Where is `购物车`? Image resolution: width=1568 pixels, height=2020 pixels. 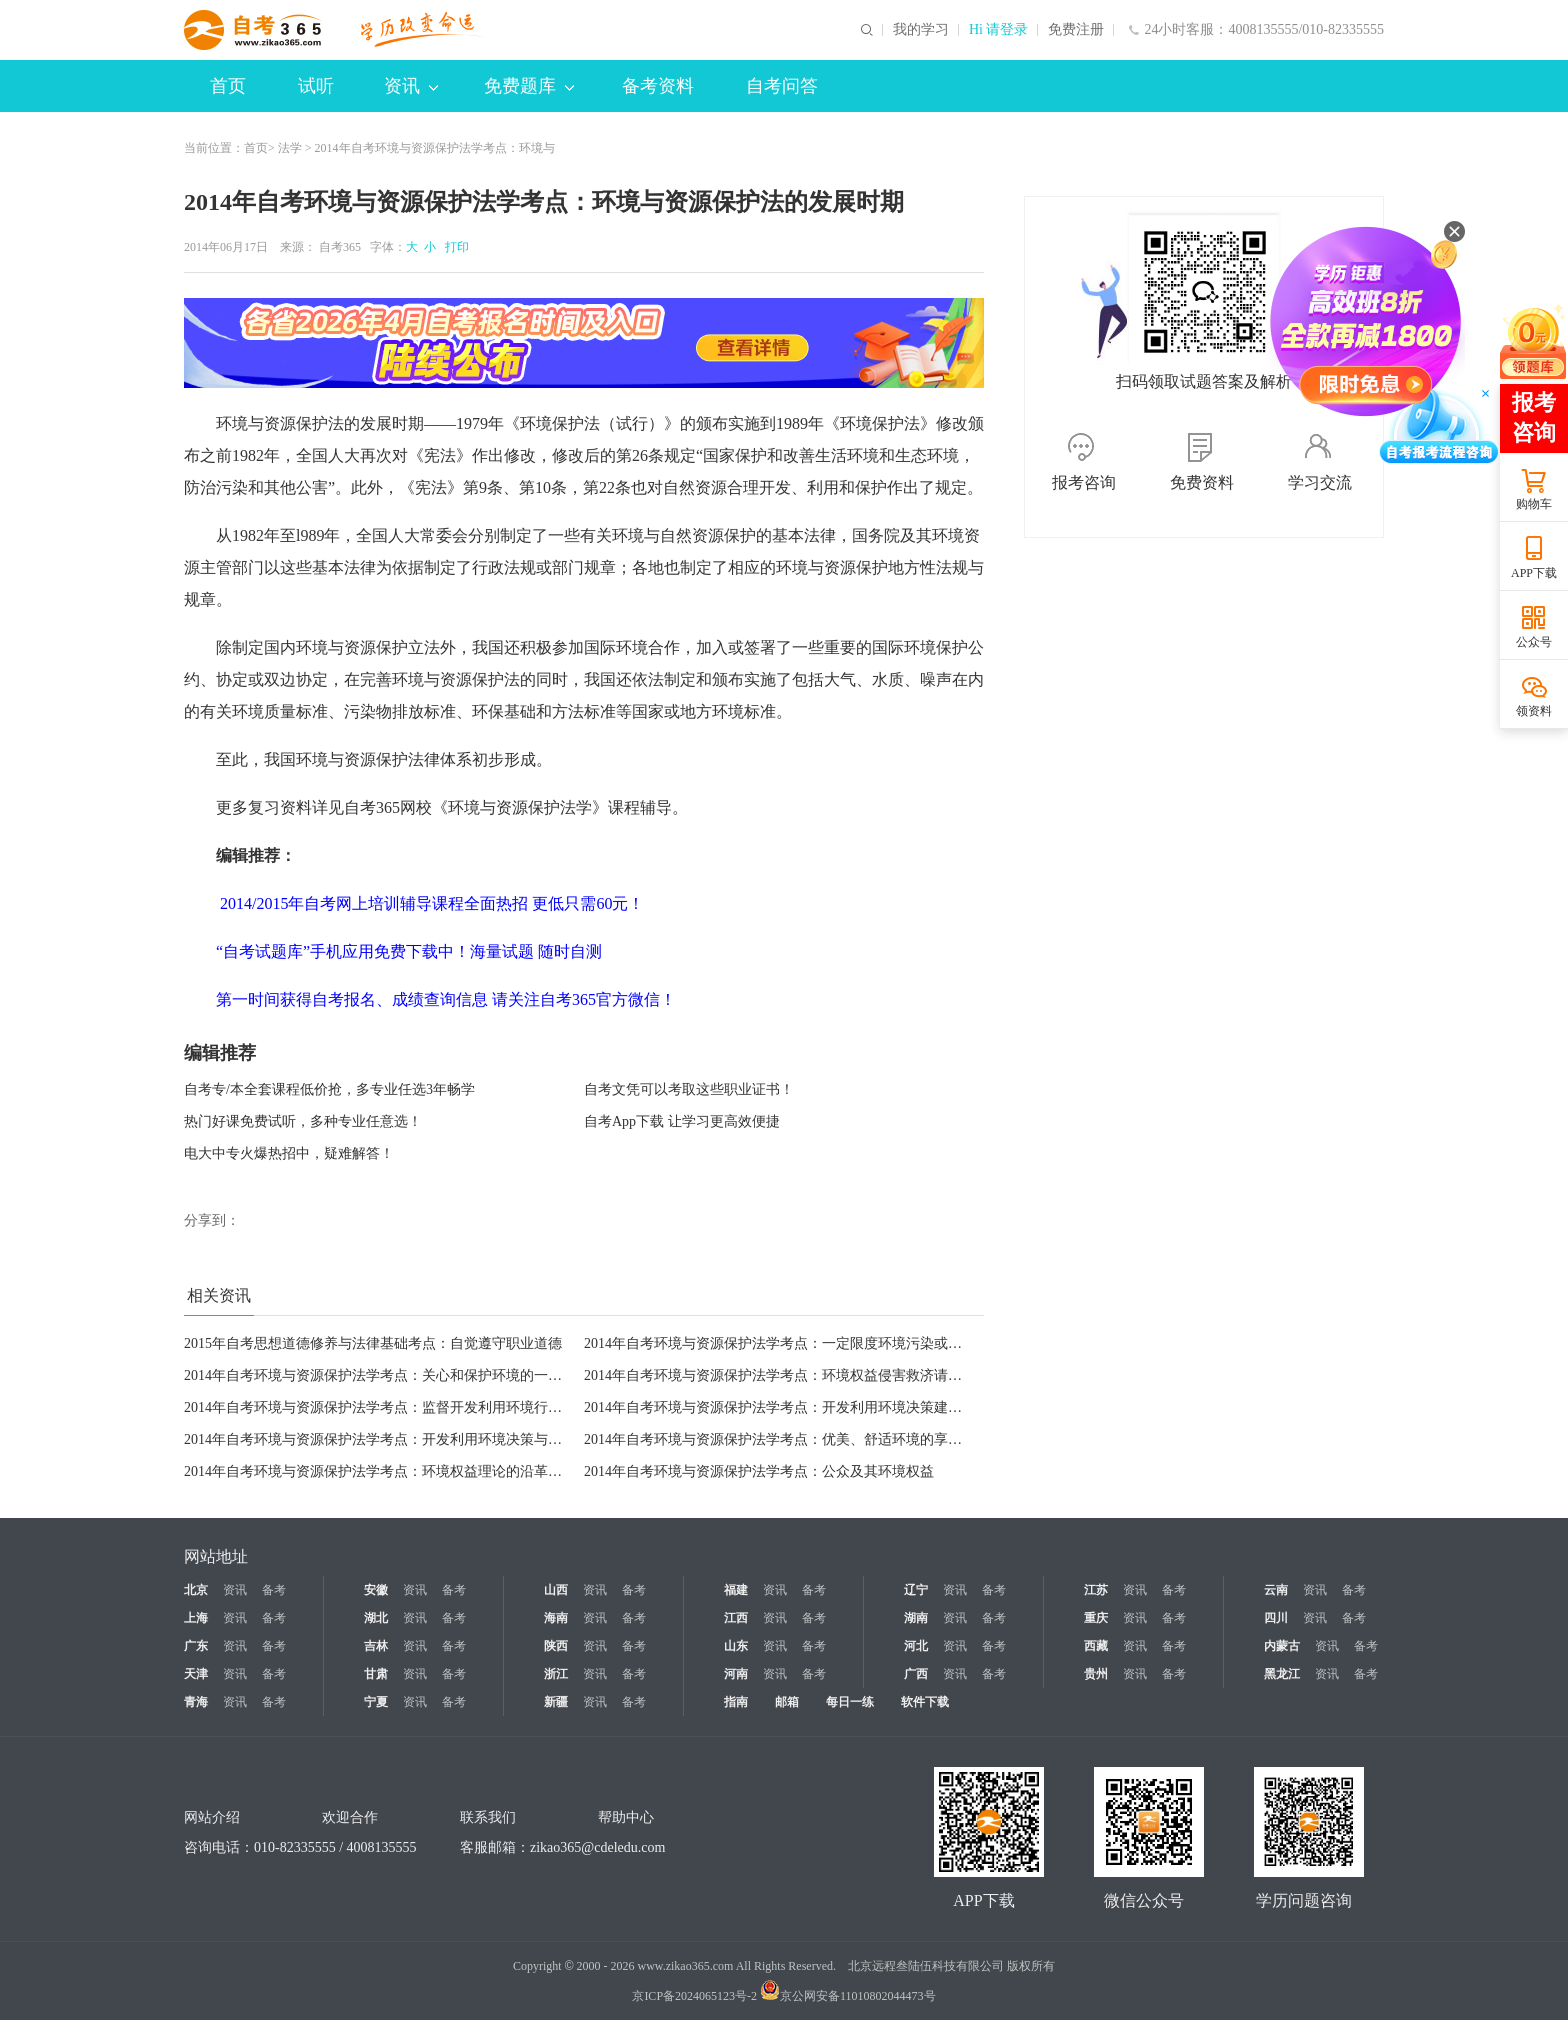
购物车 is located at coordinates (1534, 504).